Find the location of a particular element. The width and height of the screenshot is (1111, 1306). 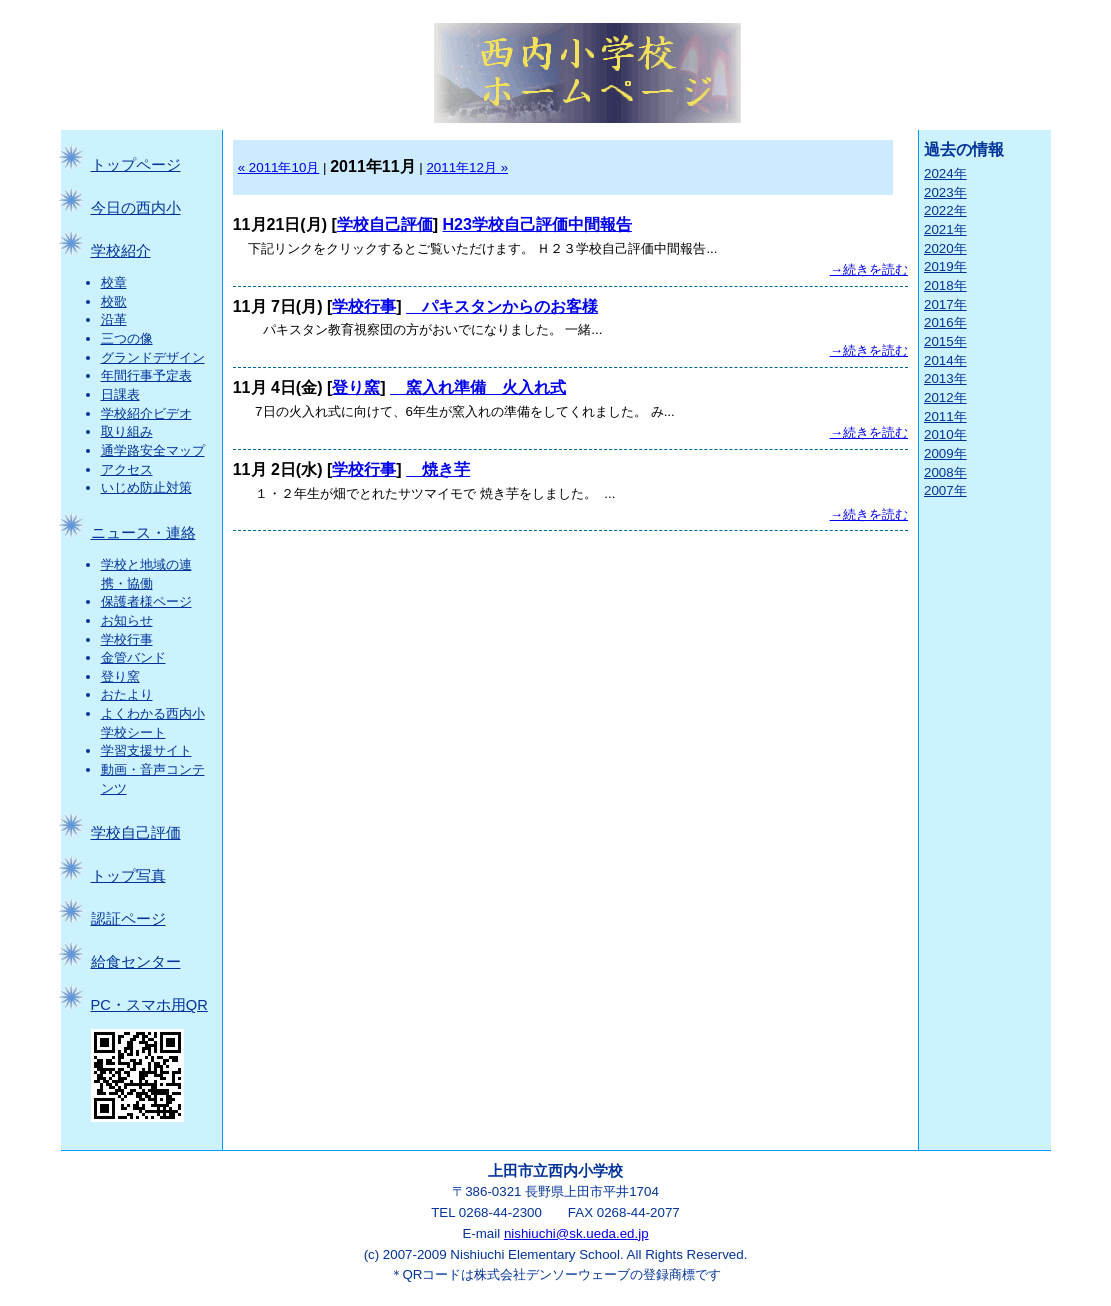

窯入れ準備 火入れ式 is located at coordinates (478, 387).